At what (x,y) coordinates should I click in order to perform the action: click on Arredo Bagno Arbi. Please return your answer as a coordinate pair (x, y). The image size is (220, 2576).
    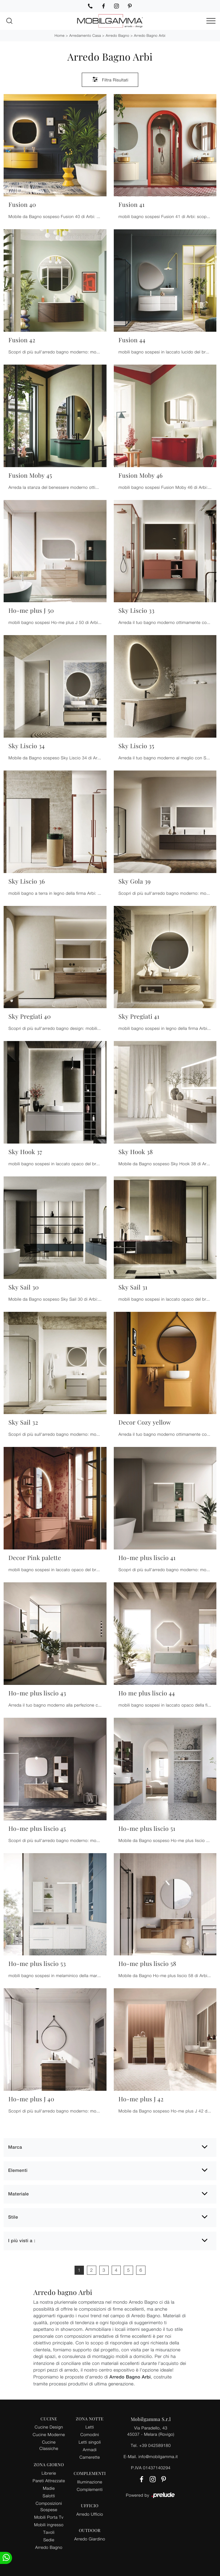
    Looking at the image, I should click on (150, 35).